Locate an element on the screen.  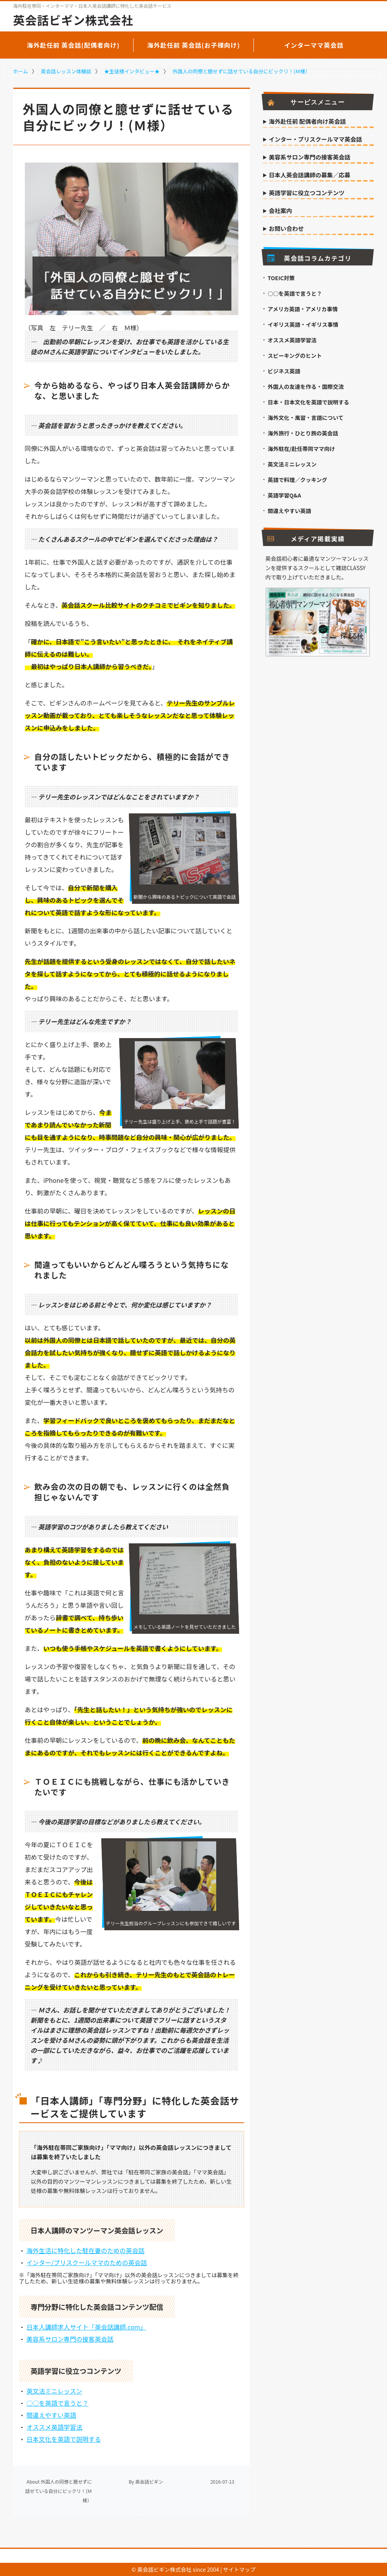
間違えやすい英語 is located at coordinates (51, 2415).